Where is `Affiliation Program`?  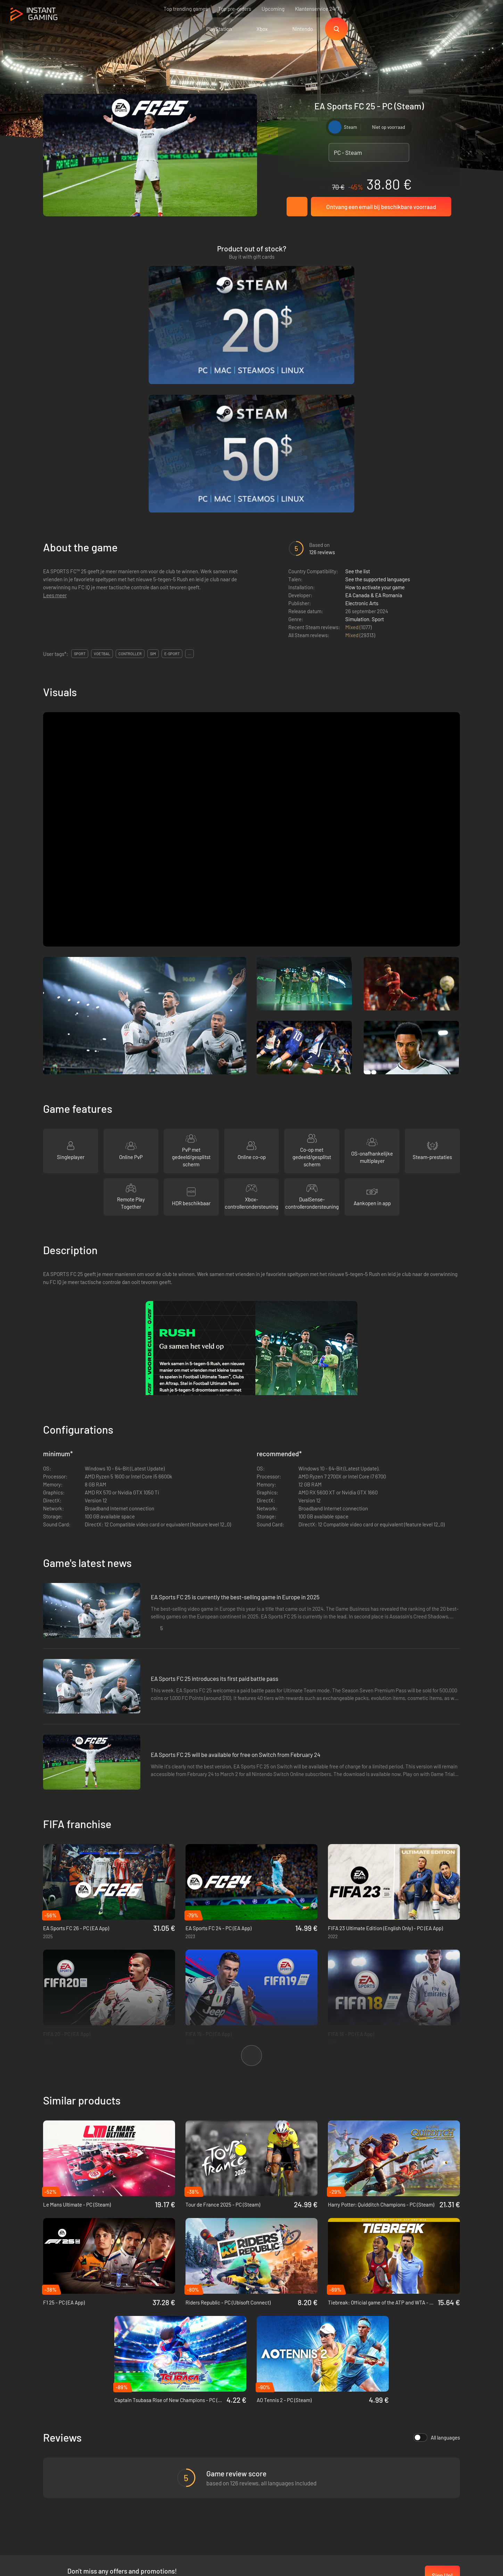 Affiliation Program is located at coordinates (163, 2461).